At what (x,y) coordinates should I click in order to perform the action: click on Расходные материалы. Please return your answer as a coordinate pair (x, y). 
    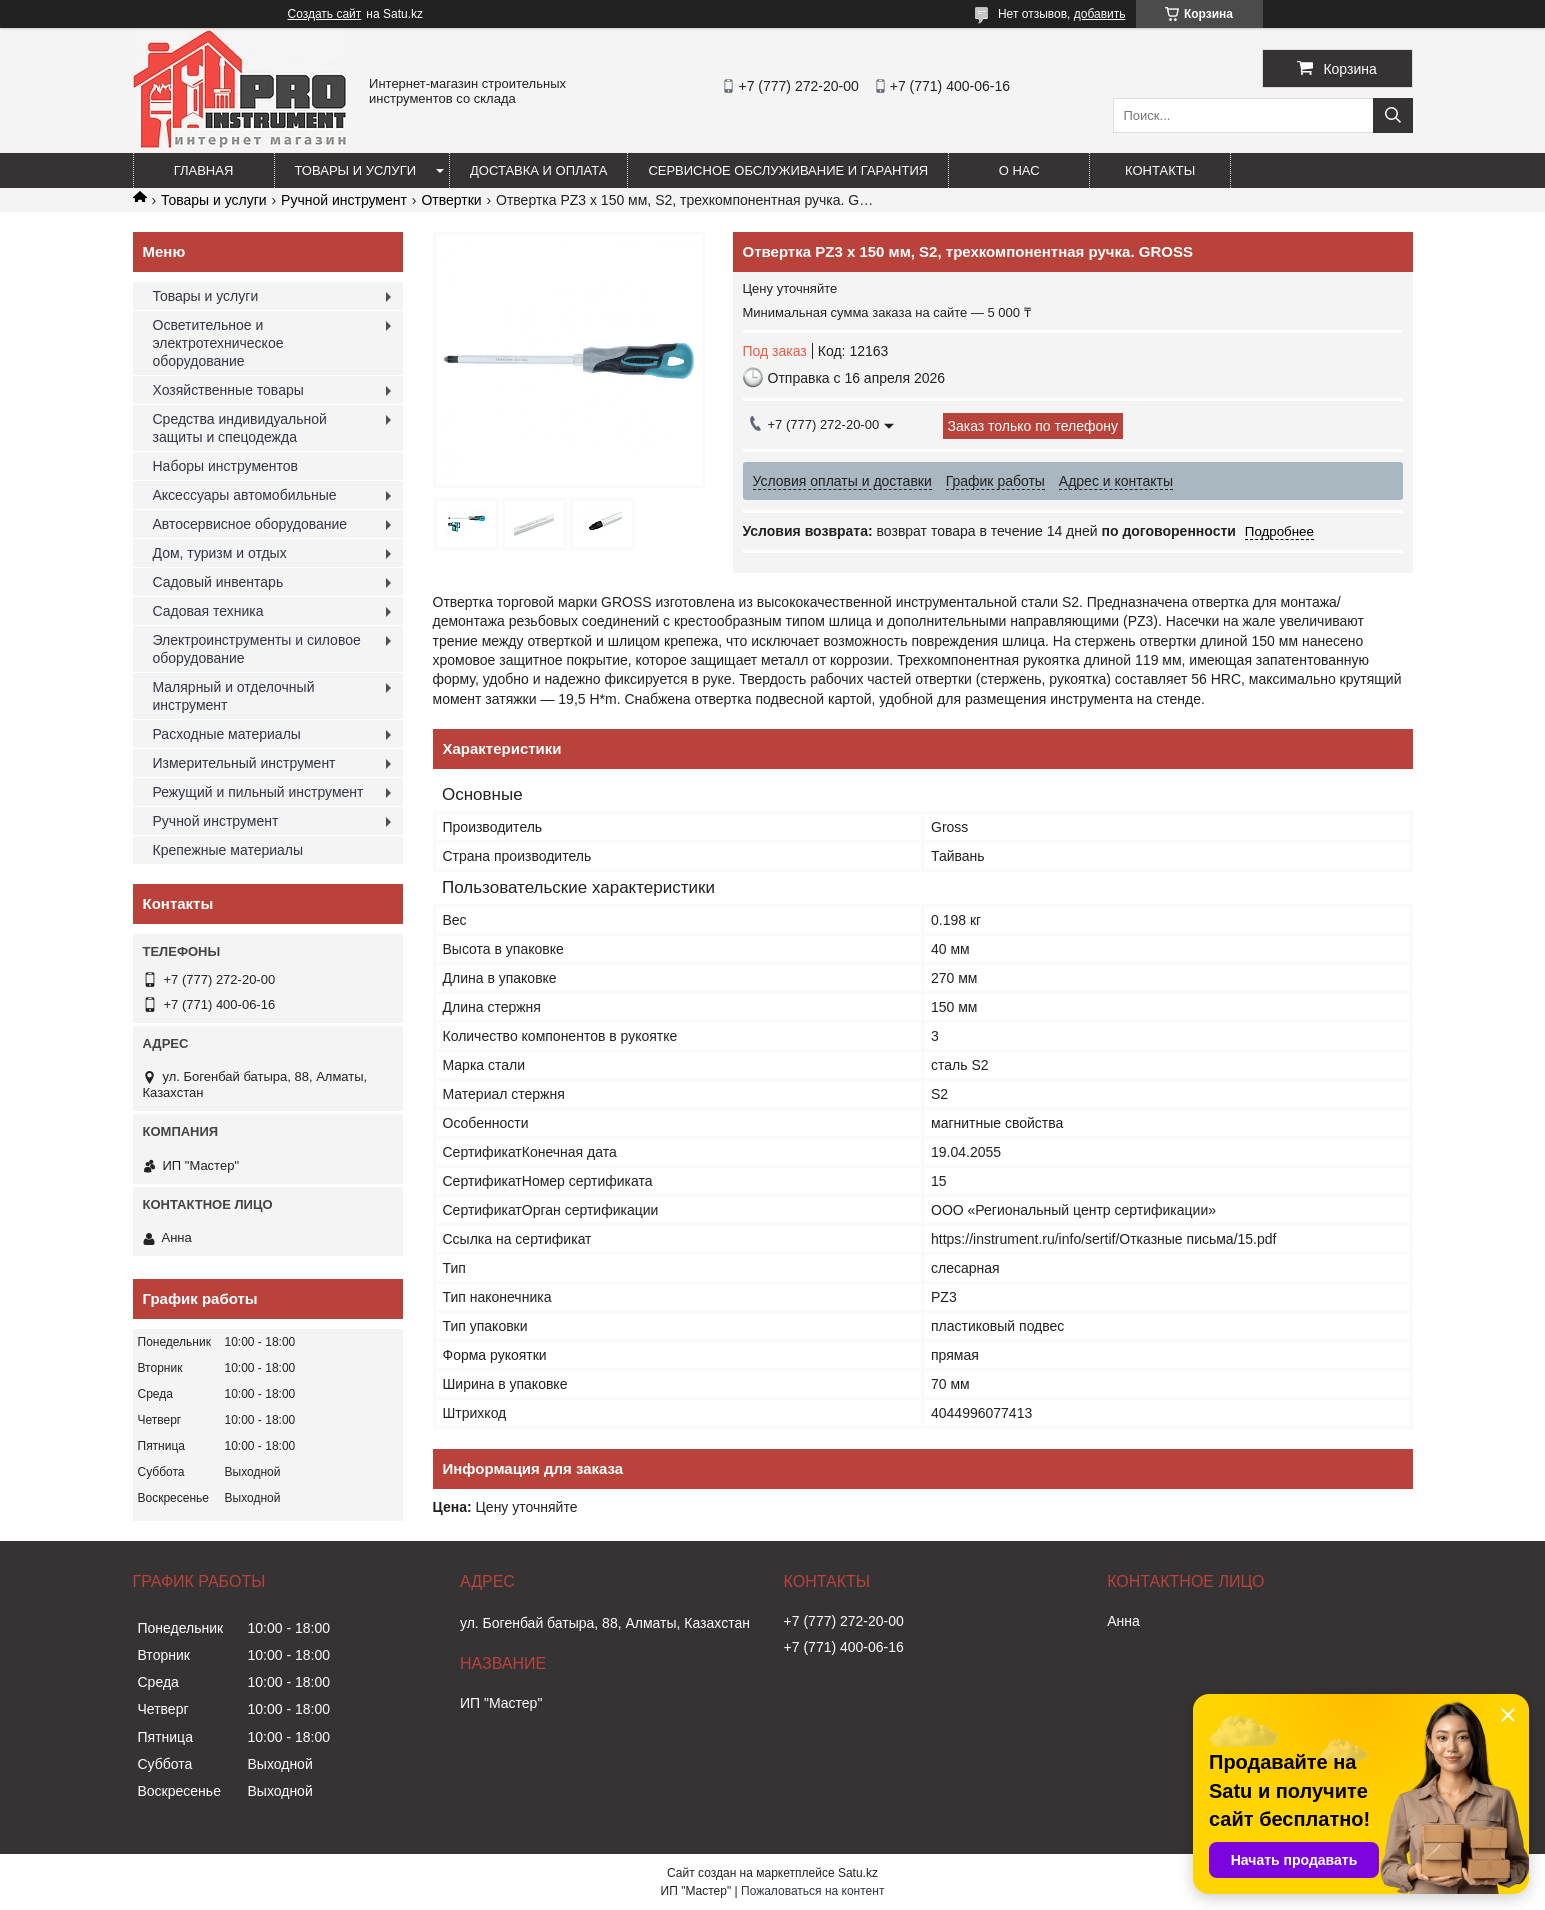
    Looking at the image, I should click on (227, 734).